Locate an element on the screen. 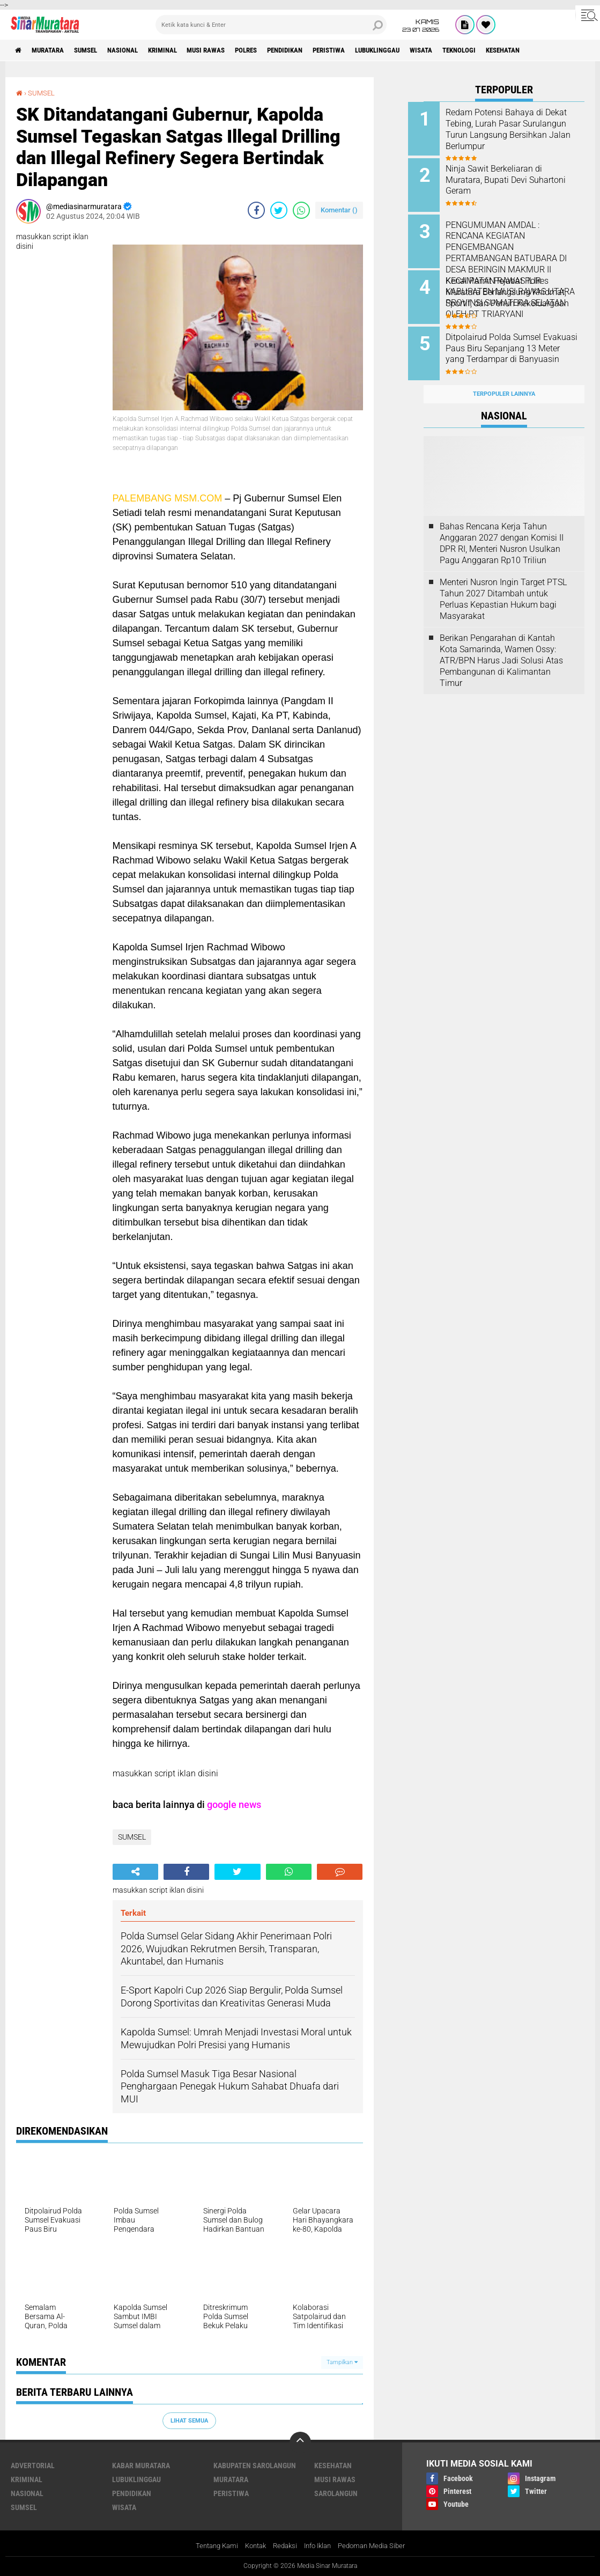 The height and width of the screenshot is (2576, 600). [share-alt] is located at coordinates (135, 1871).